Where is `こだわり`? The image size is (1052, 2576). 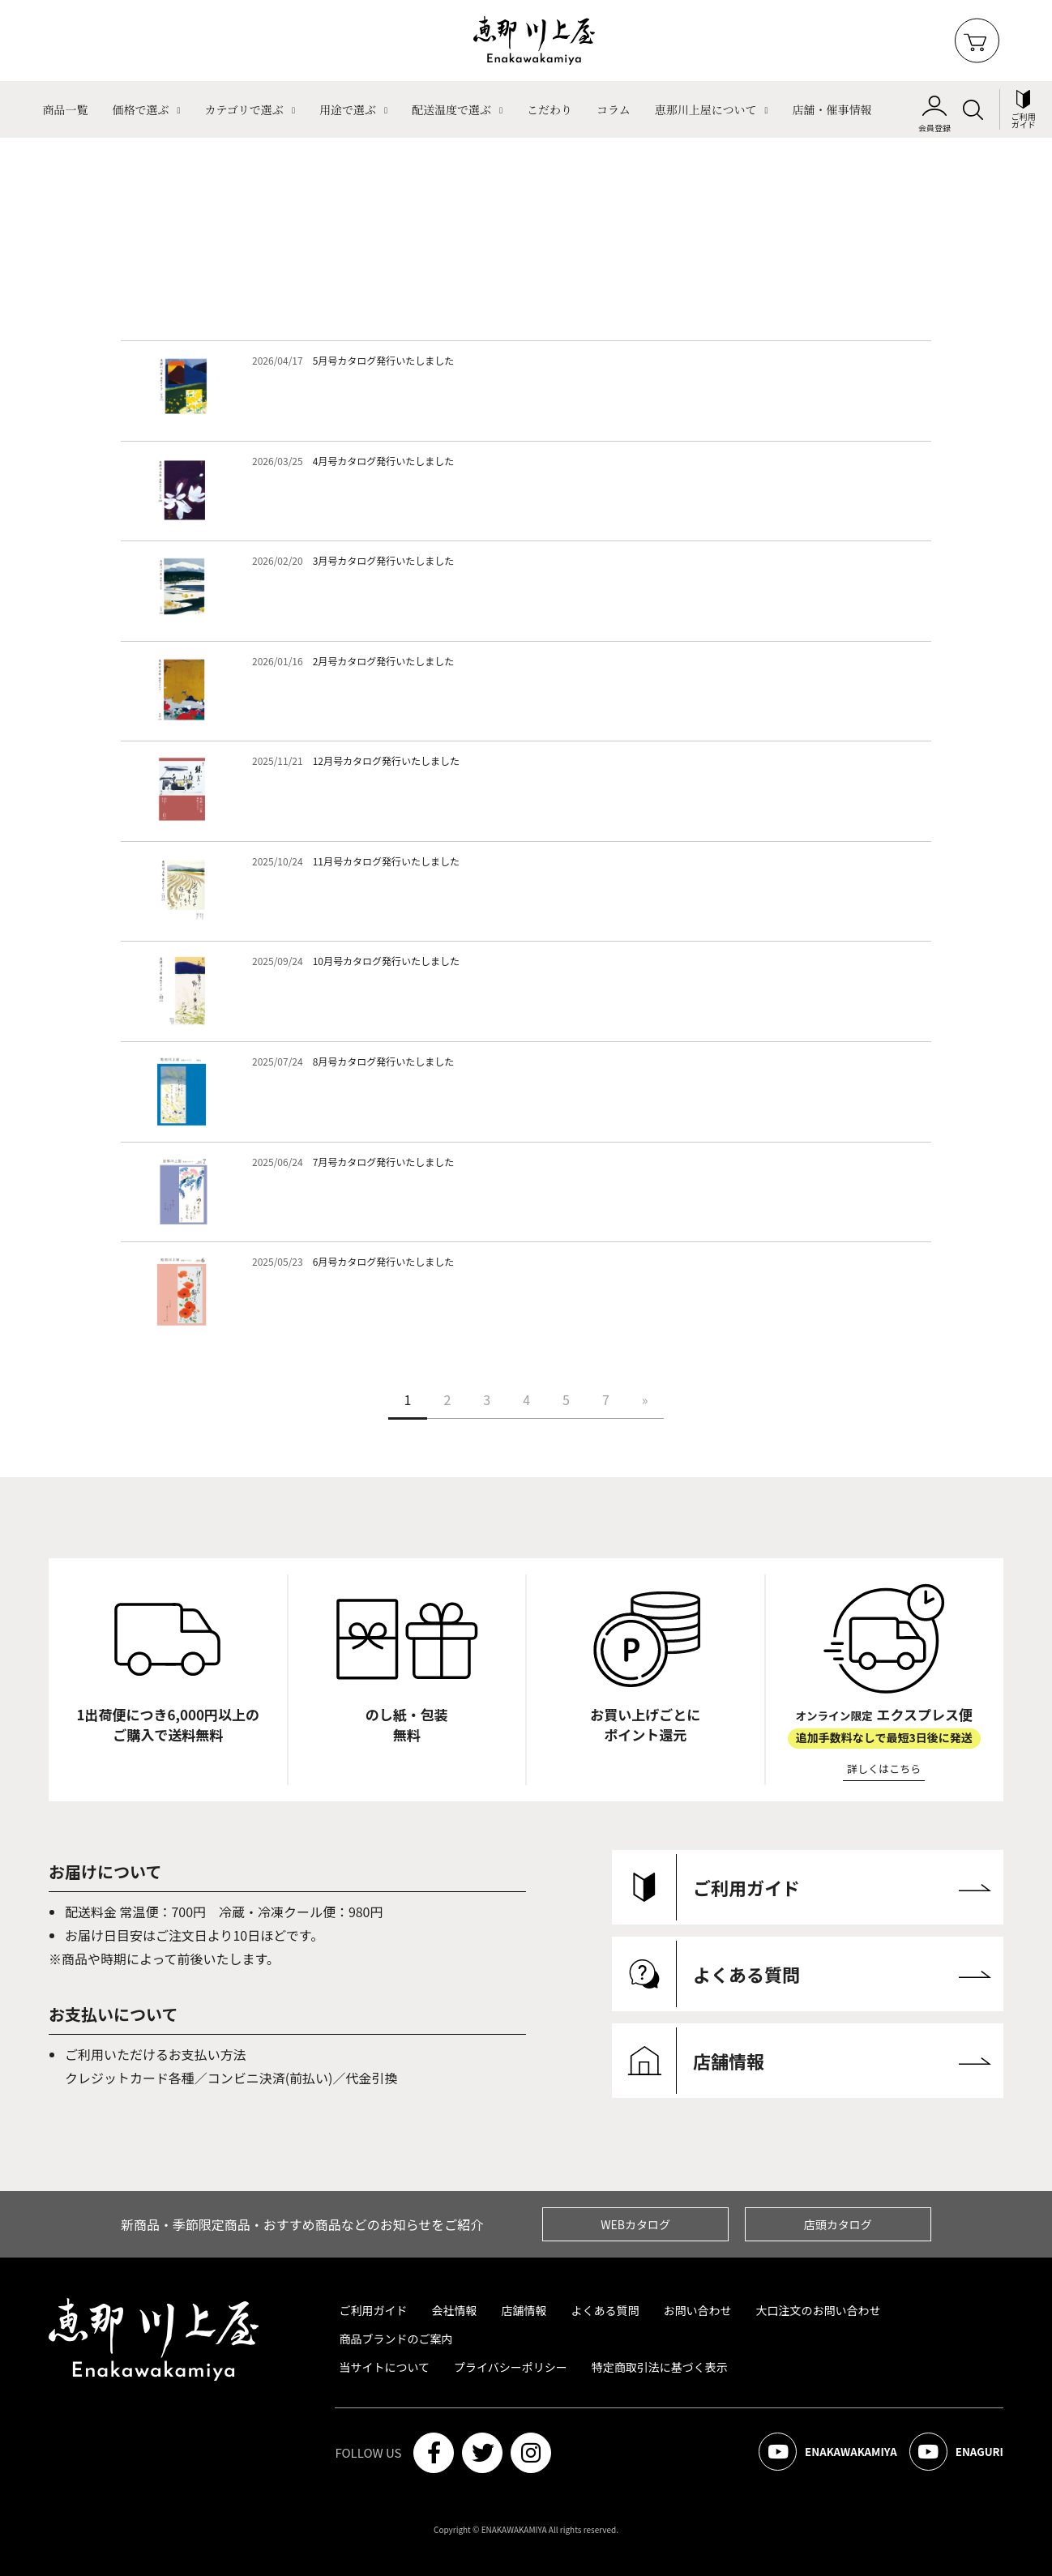
こだわり is located at coordinates (549, 109).